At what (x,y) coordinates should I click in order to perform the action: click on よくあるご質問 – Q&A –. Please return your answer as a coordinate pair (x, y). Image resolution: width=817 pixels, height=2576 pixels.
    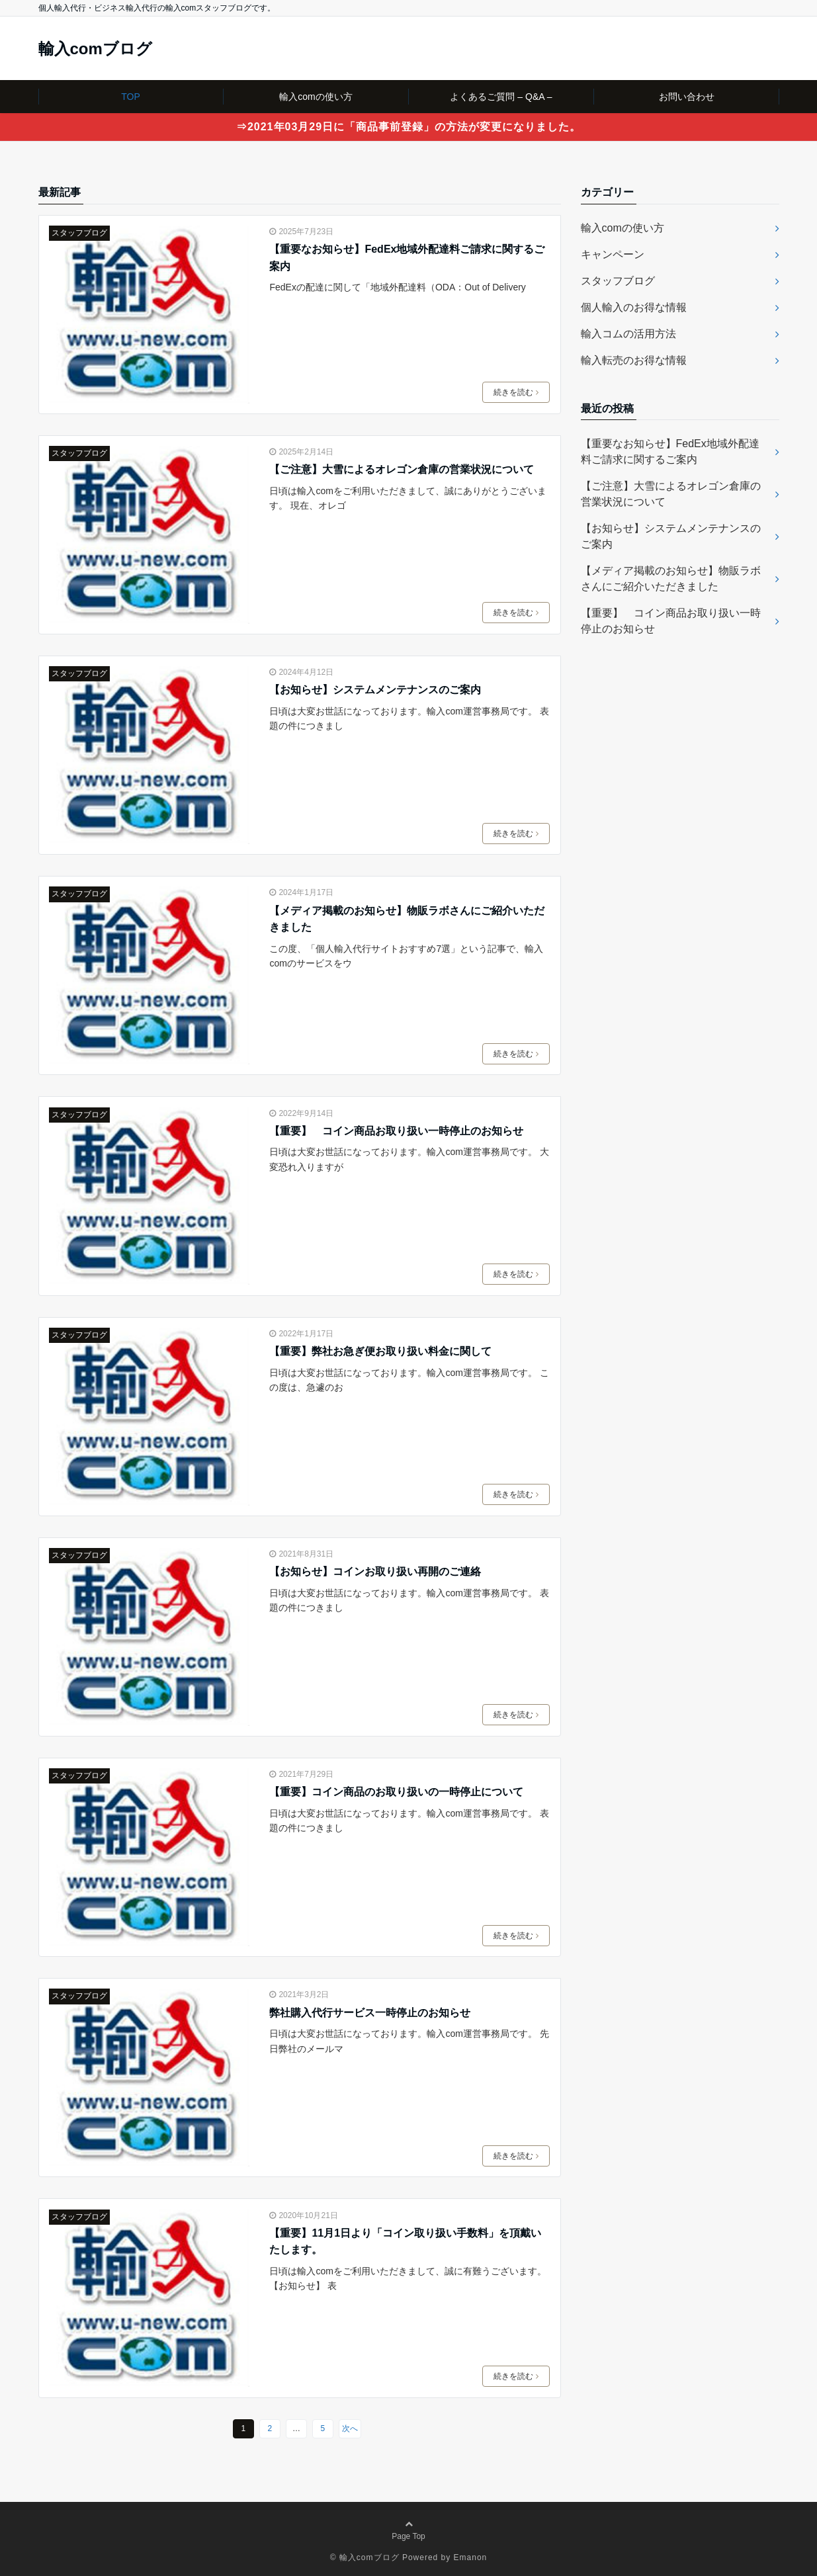
    Looking at the image, I should click on (501, 96).